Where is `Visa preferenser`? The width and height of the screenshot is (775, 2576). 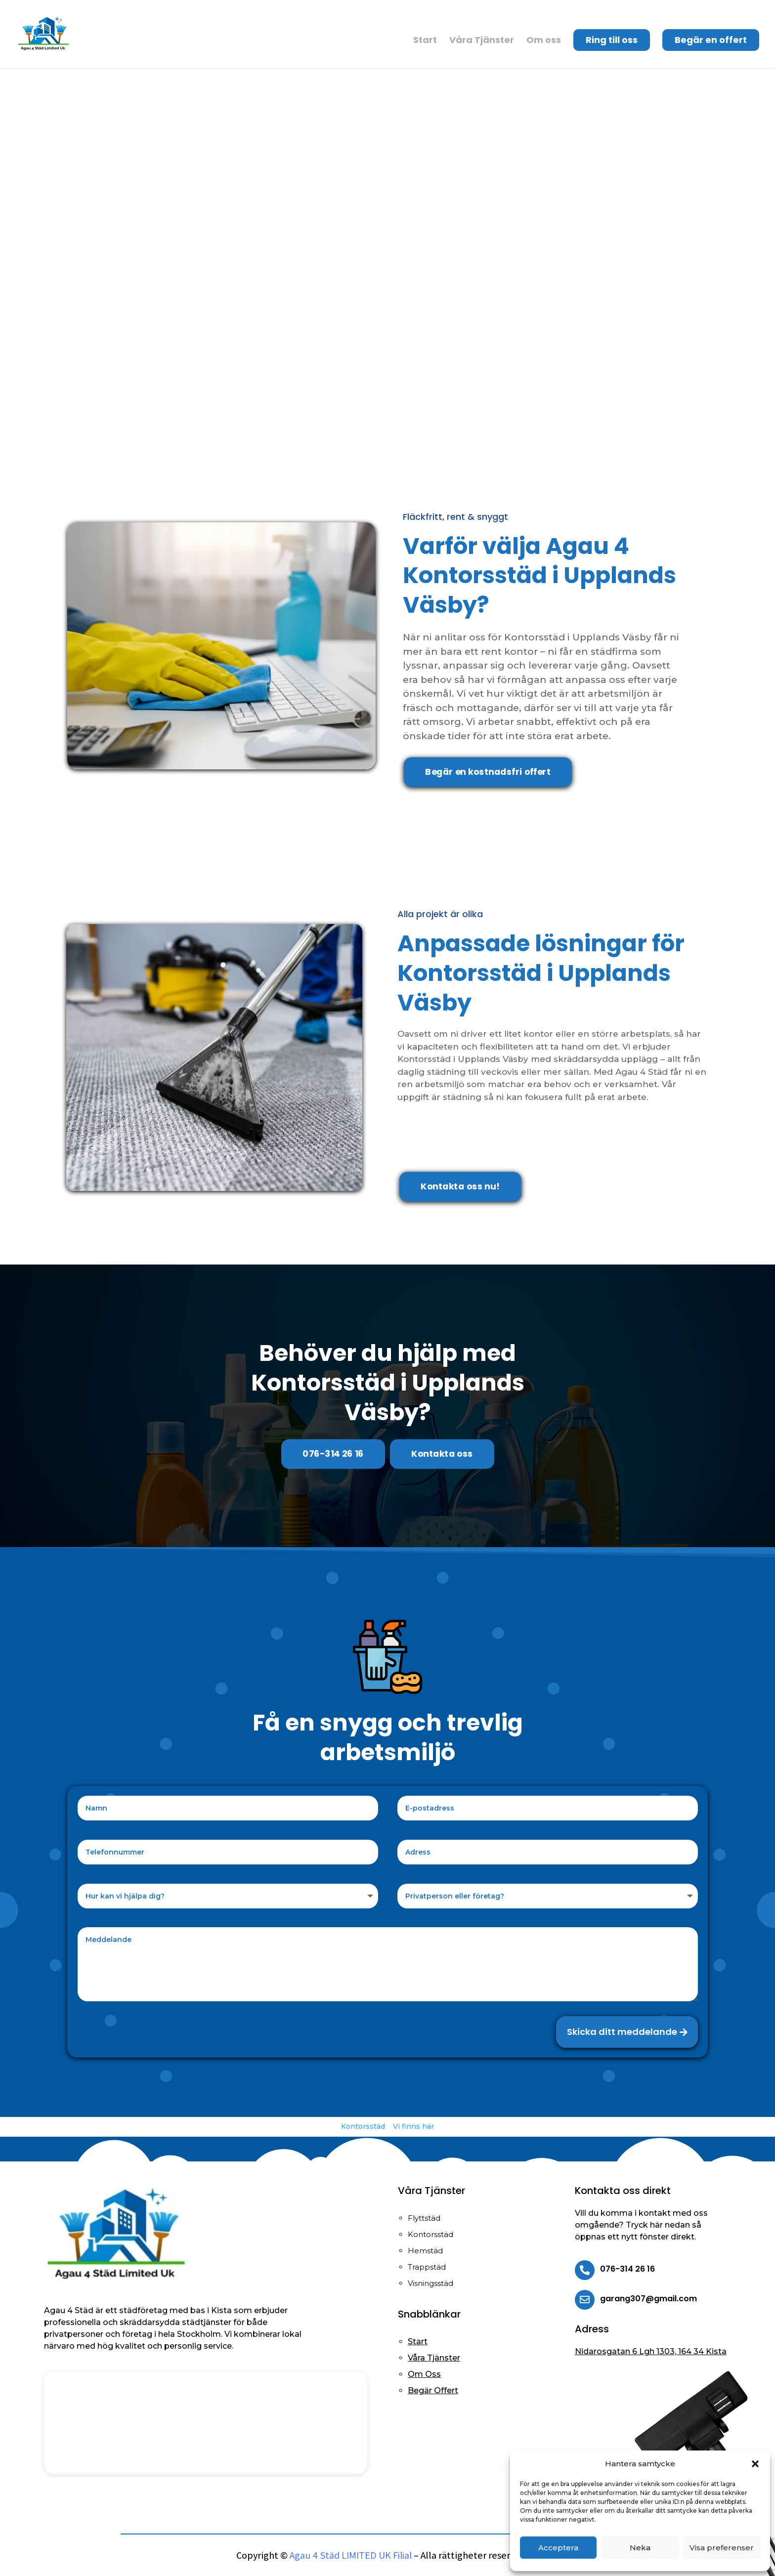
Visa preferenser is located at coordinates (721, 2547).